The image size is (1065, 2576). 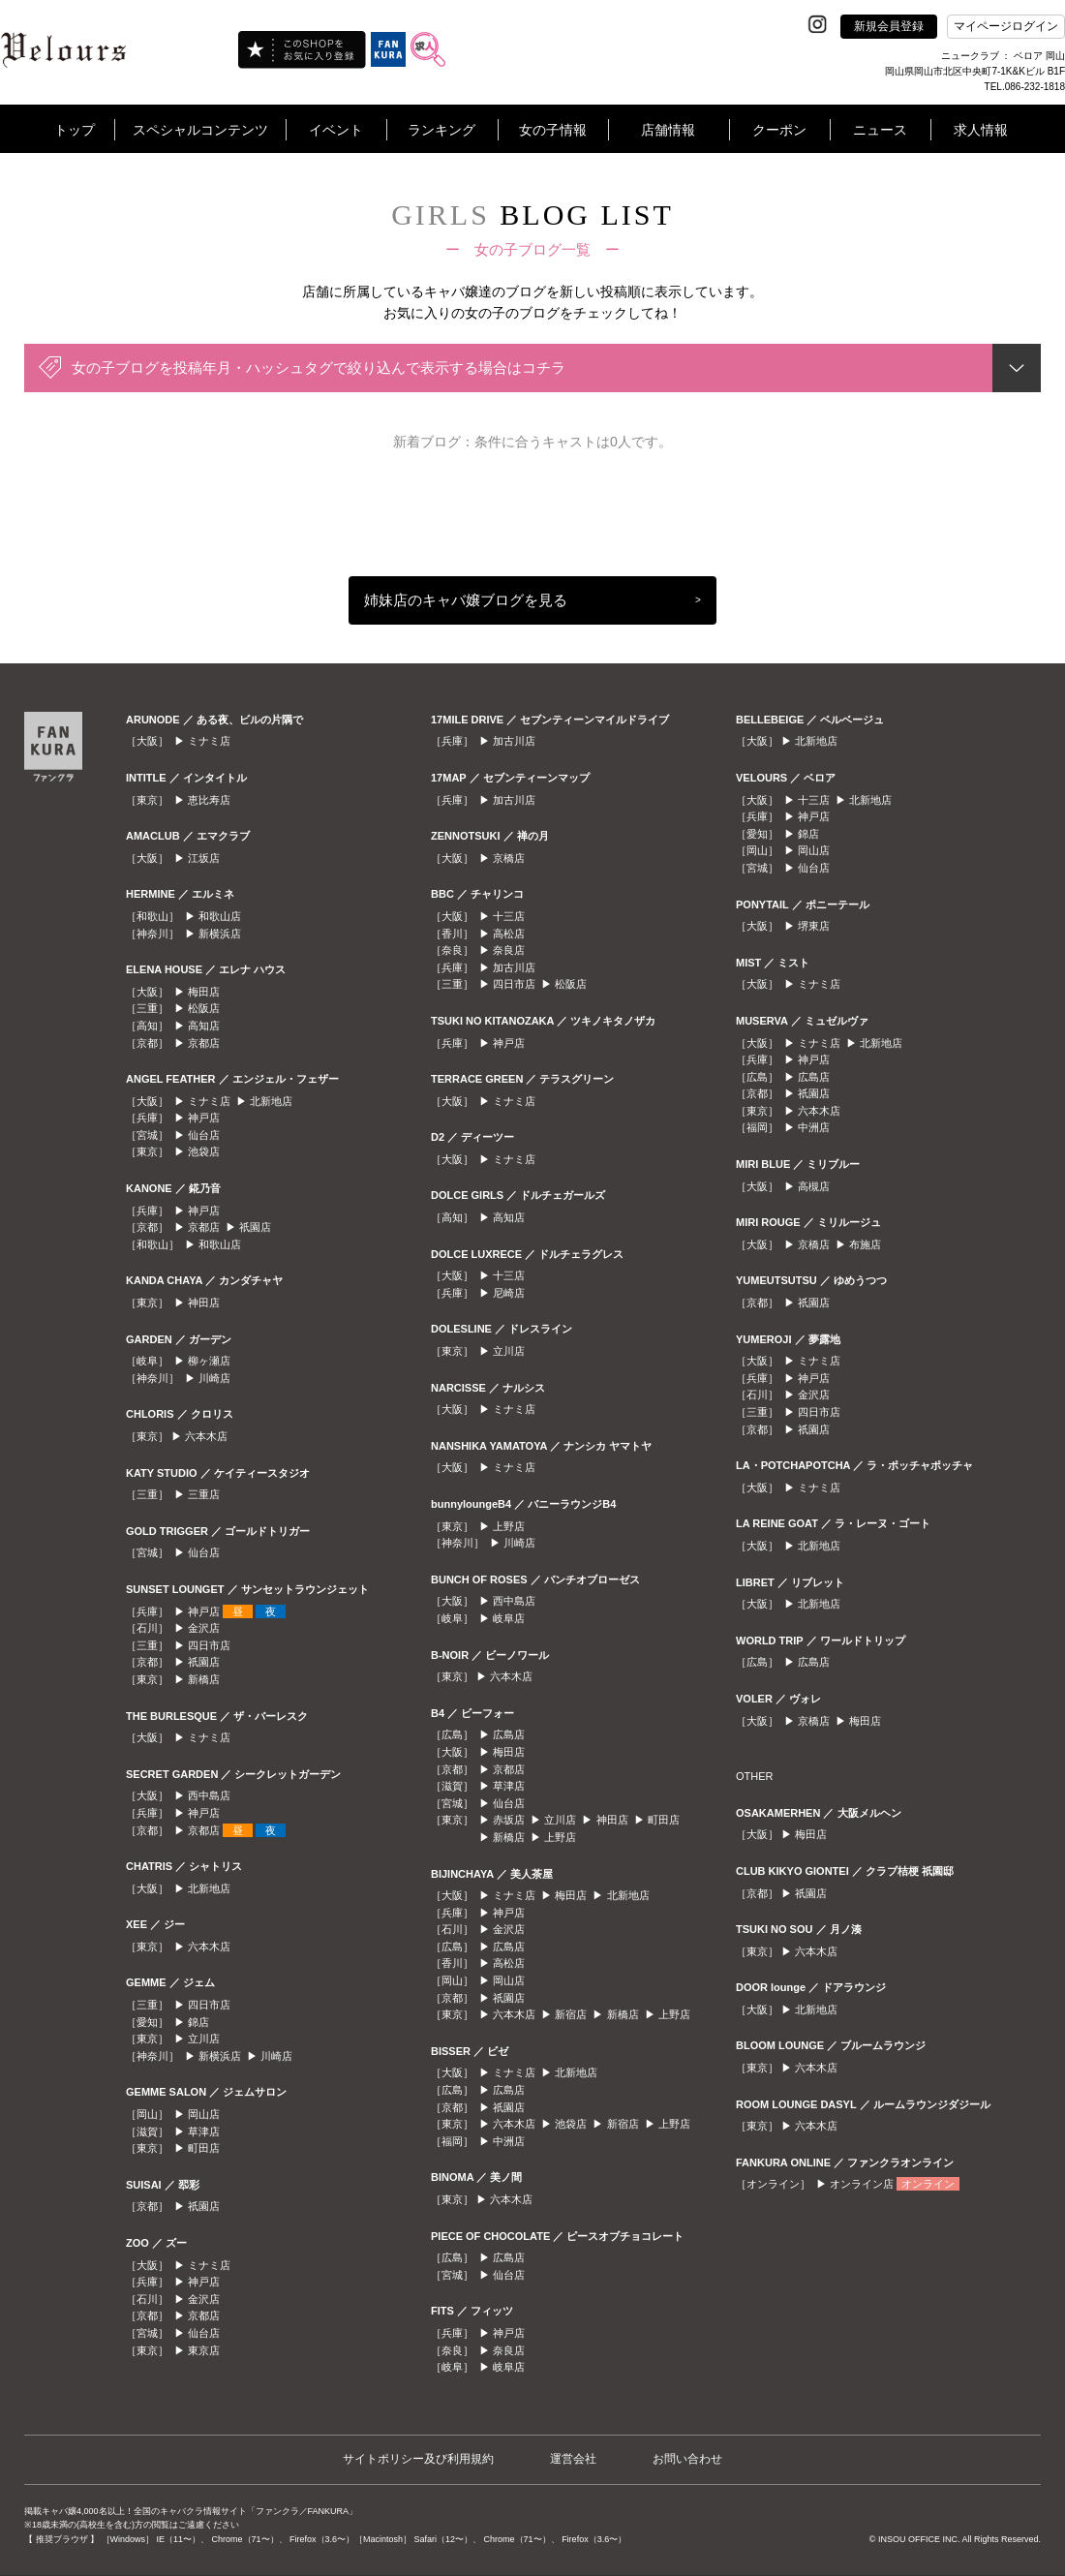 I want to click on 中洲店, so click(x=509, y=2141).